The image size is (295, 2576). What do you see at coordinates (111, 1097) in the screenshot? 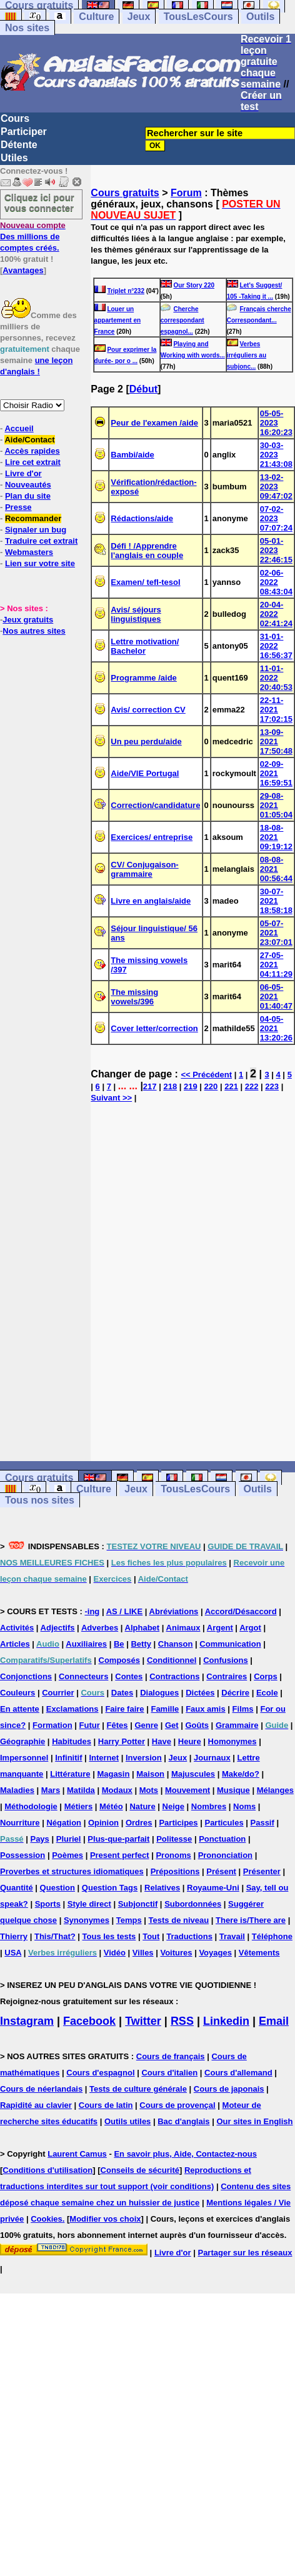
I see `Suivant >>` at bounding box center [111, 1097].